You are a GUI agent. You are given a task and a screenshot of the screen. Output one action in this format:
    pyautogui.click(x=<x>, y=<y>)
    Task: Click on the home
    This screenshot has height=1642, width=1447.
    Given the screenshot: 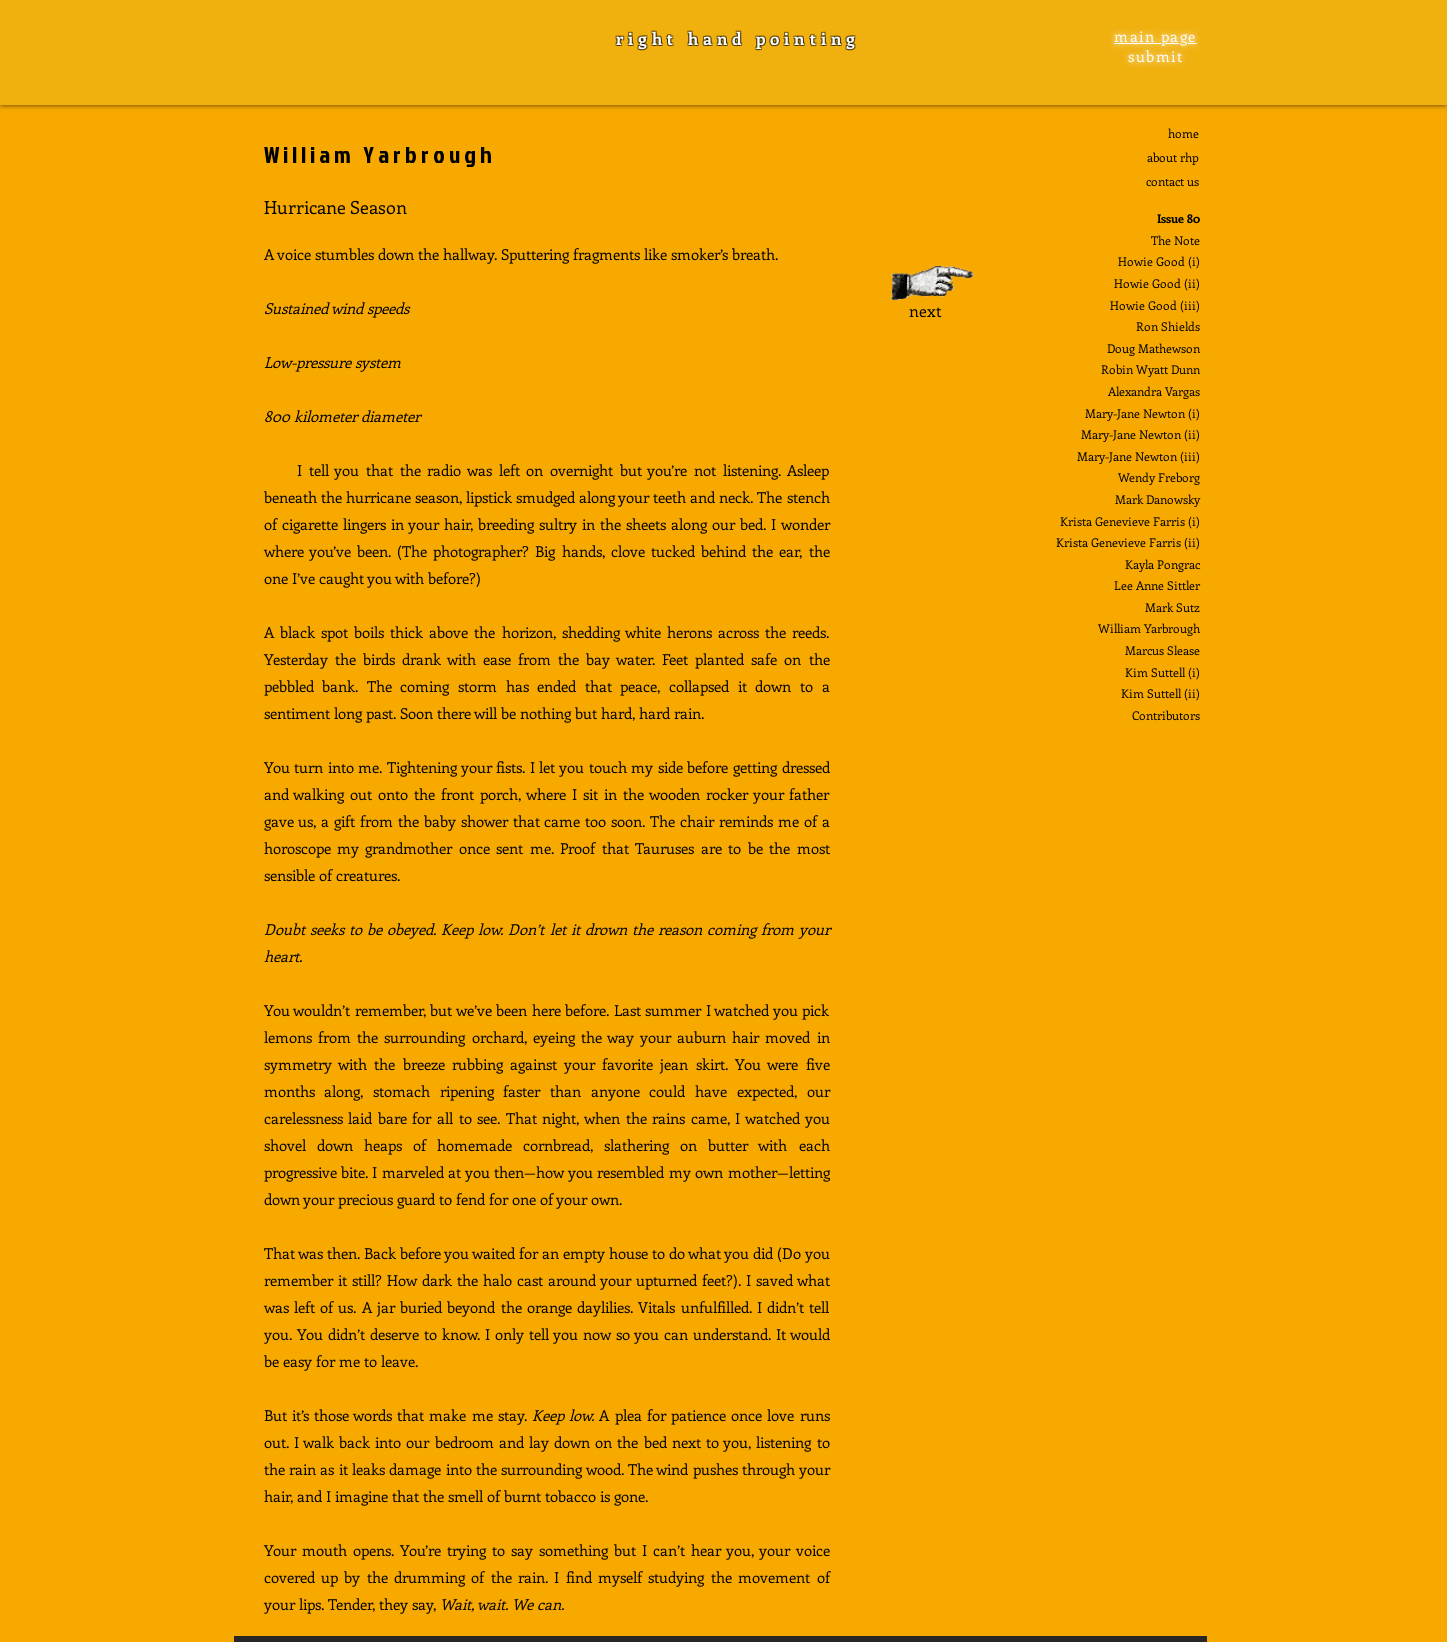 What is the action you would take?
    pyautogui.click(x=1183, y=133)
    